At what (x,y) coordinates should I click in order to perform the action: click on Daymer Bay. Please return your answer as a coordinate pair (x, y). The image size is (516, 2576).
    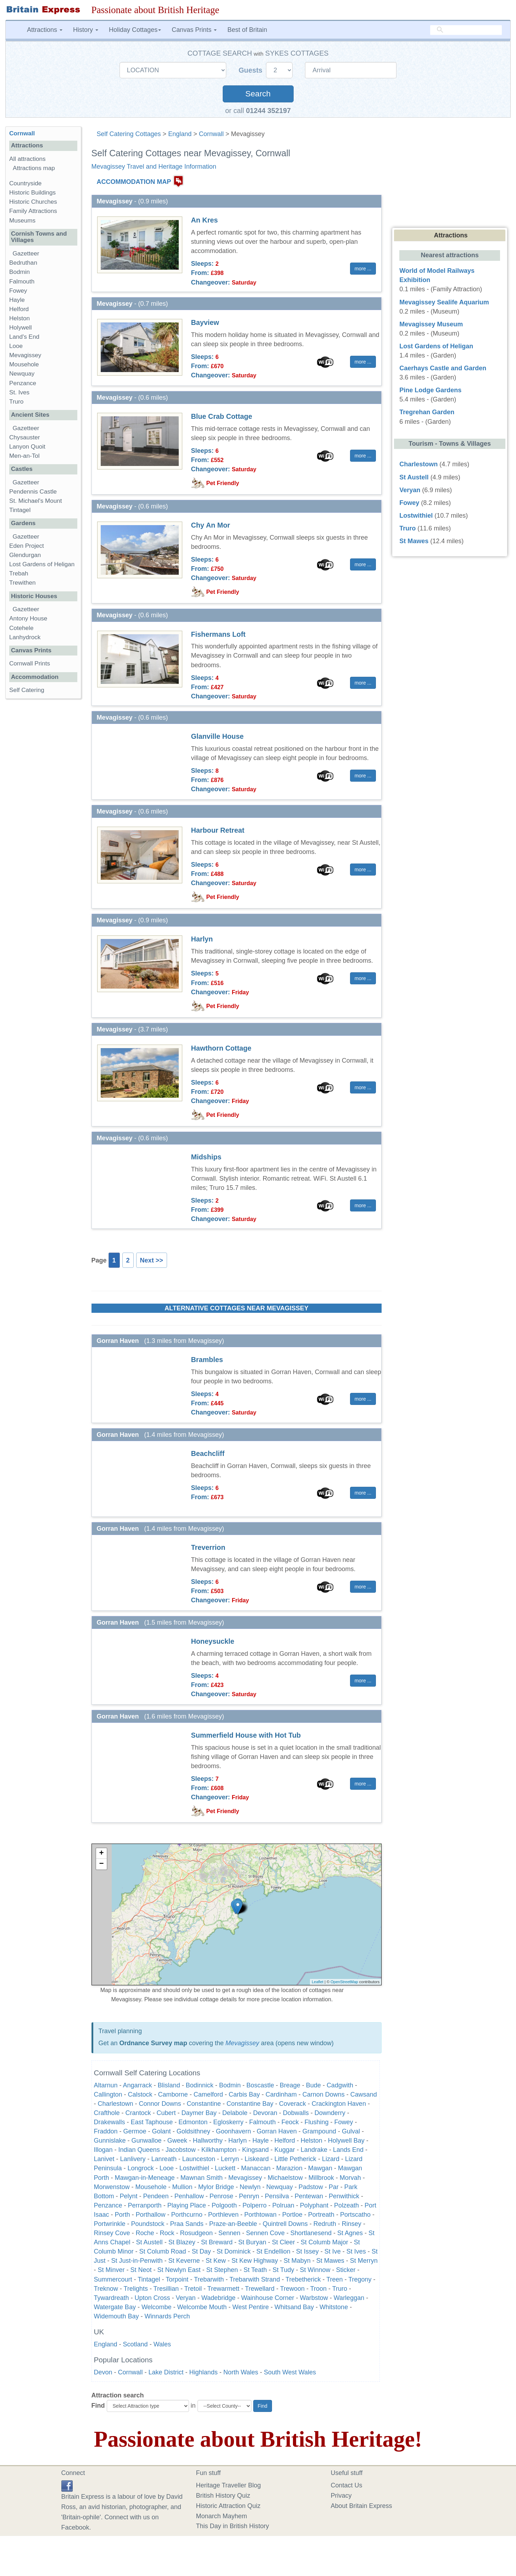
    Looking at the image, I should click on (199, 2112).